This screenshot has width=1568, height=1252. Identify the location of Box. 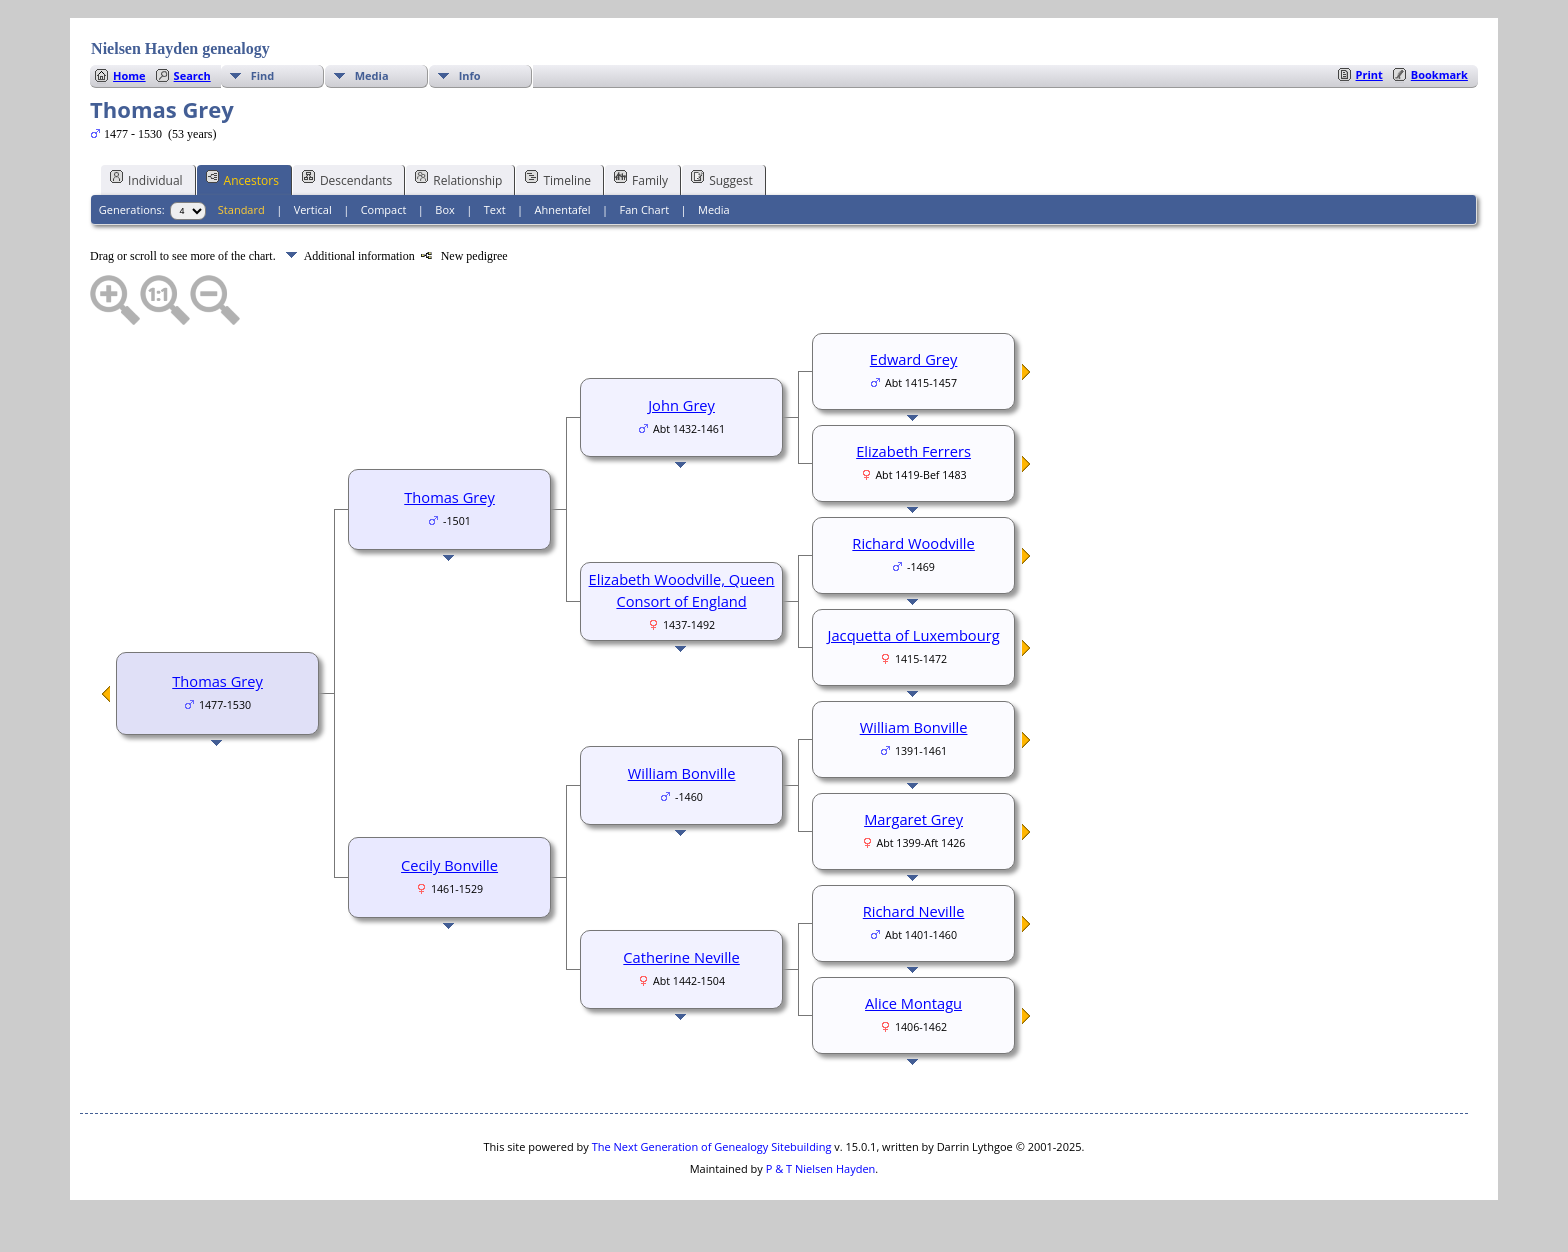
(444, 209).